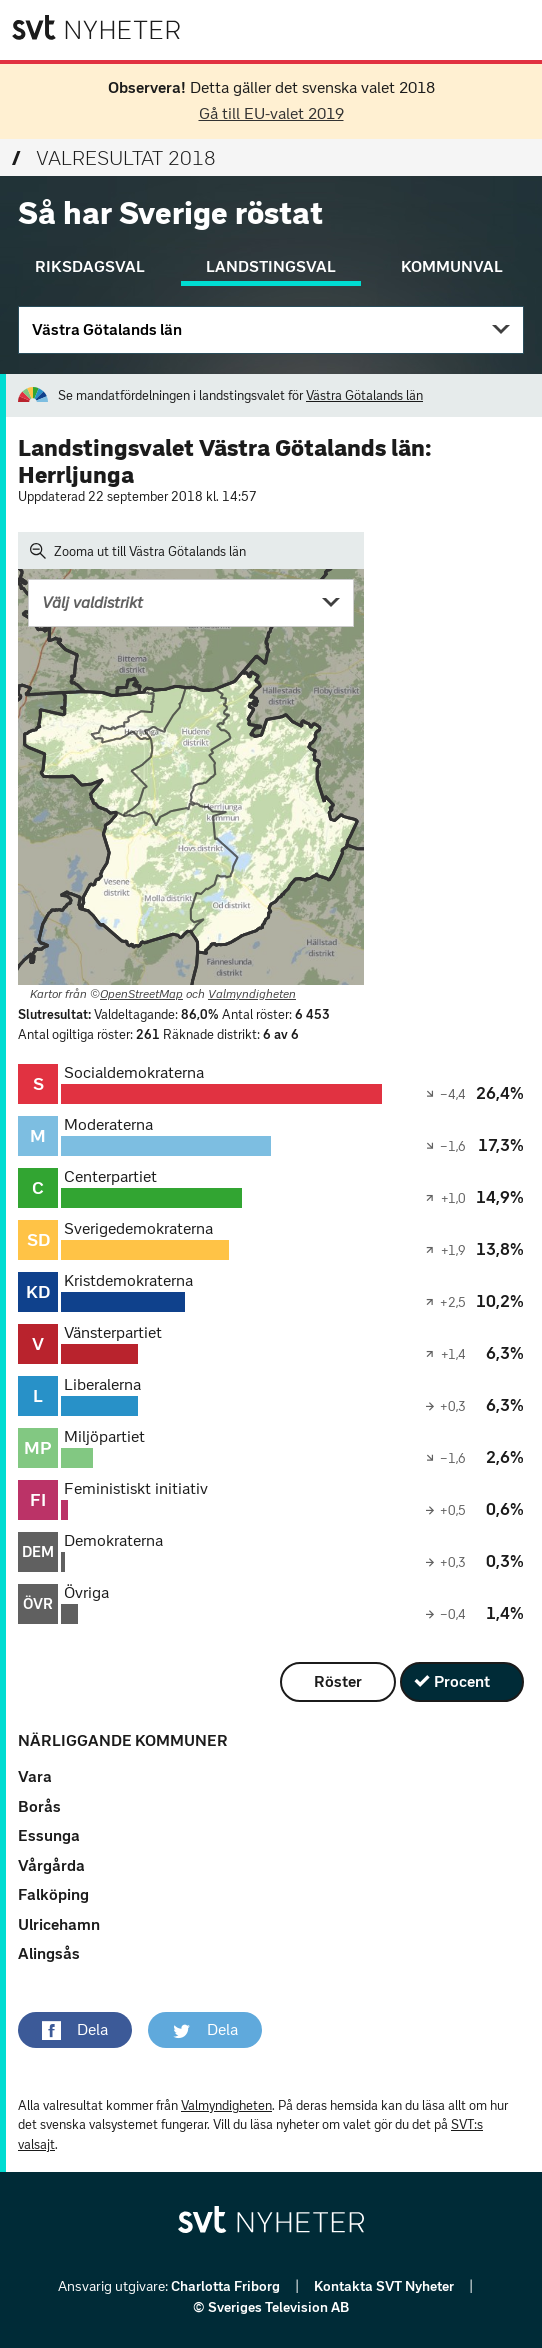 The image size is (542, 2348). I want to click on Valresultat 2018, so click(114, 158).